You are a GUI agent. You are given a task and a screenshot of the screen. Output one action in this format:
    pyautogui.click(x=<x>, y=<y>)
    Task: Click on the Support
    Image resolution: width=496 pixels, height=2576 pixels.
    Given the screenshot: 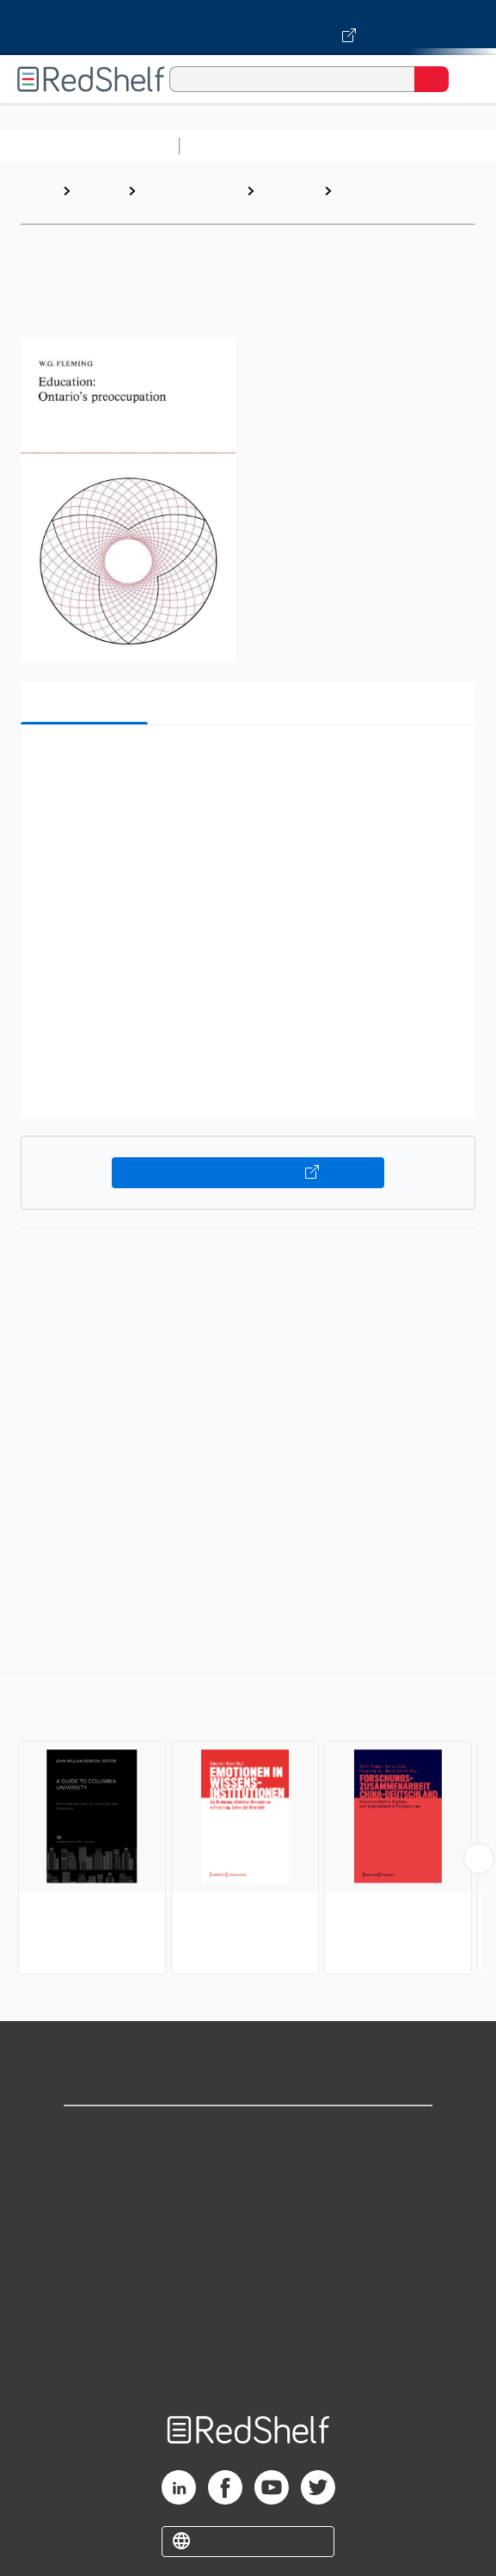 What is the action you would take?
    pyautogui.click(x=248, y=2171)
    